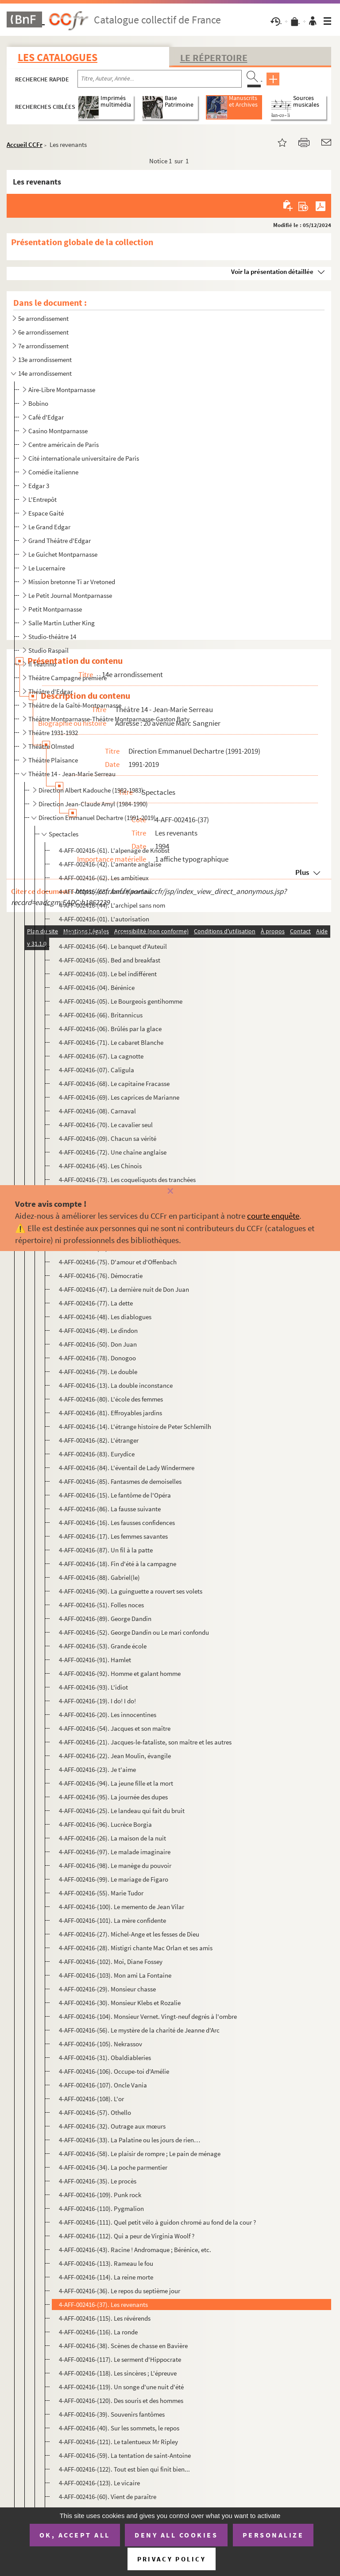 The image size is (340, 2576). Describe the element at coordinates (101, 1605) in the screenshot. I see `4-AFF-002416-(51). Folles noces` at that location.